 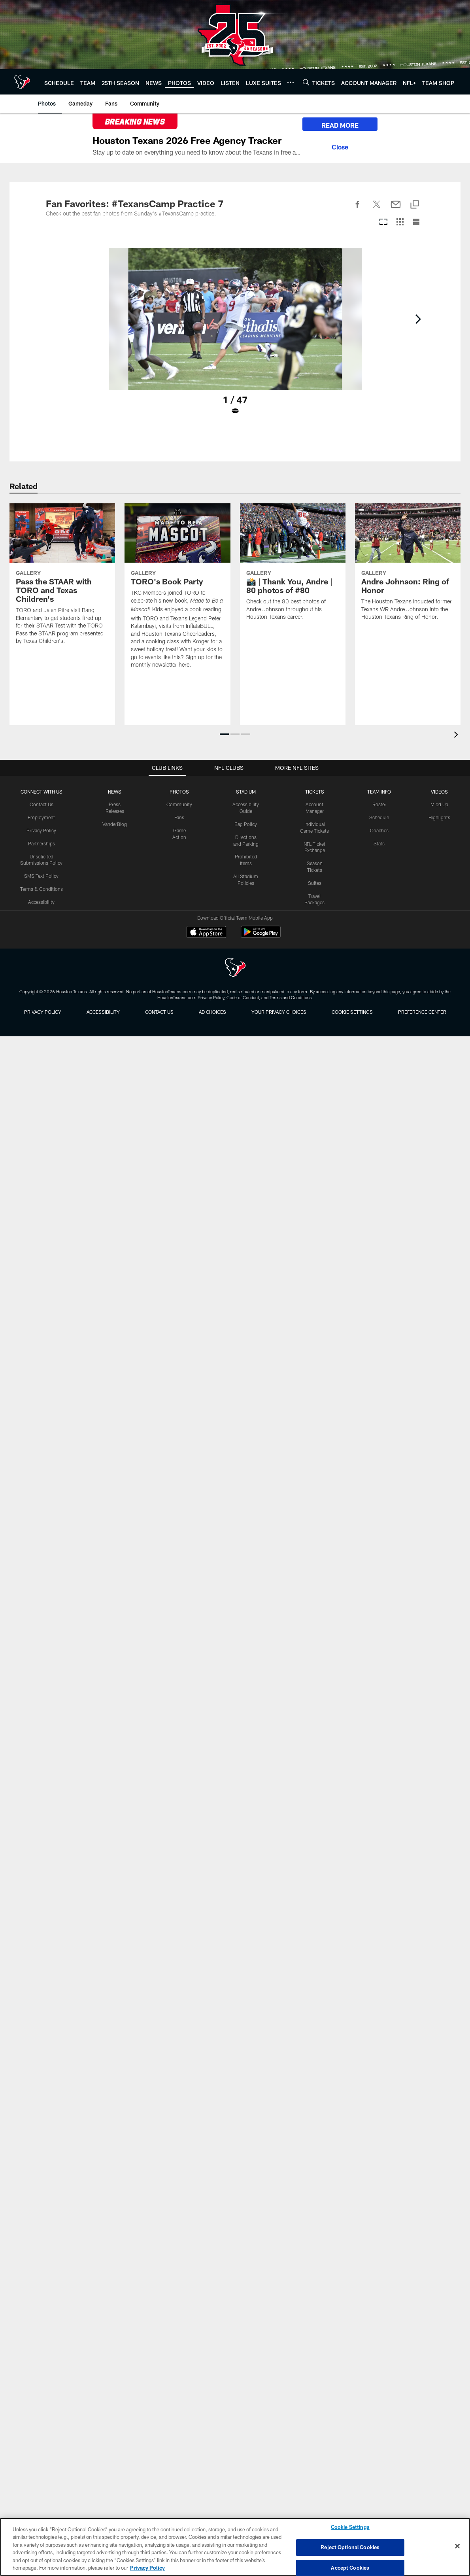 I want to click on SMS Text Policy, so click(x=41, y=876).